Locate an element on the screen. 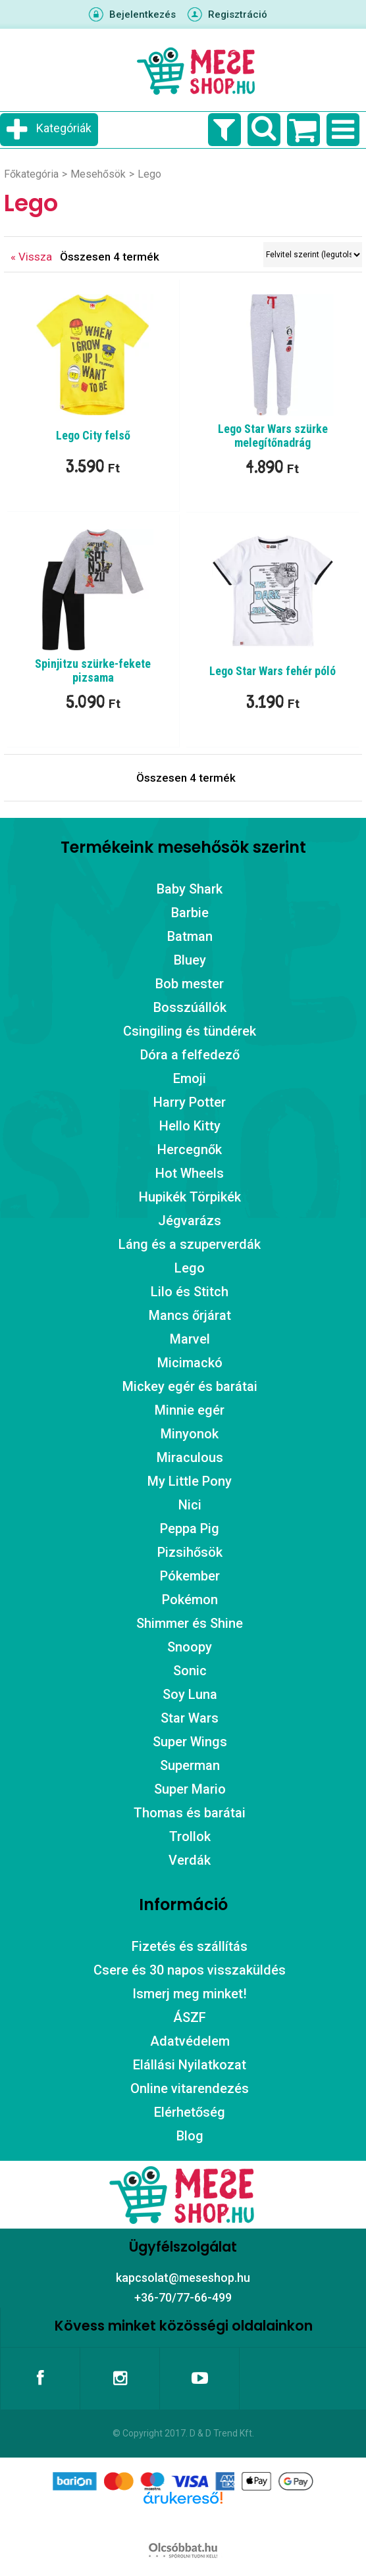  Shimmer és Shine is located at coordinates (189, 1623).